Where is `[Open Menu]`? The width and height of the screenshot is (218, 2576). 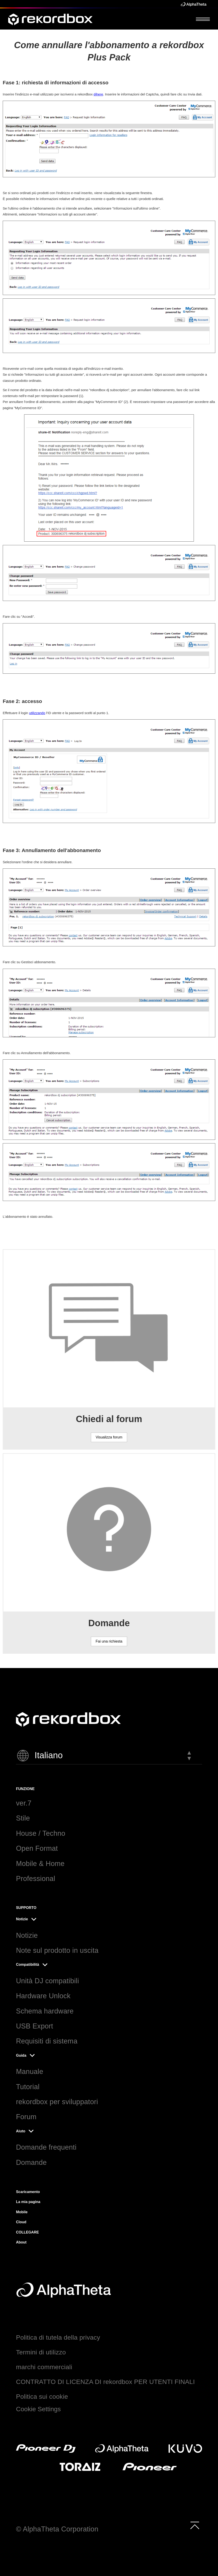
[Open Menu] is located at coordinates (203, 19).